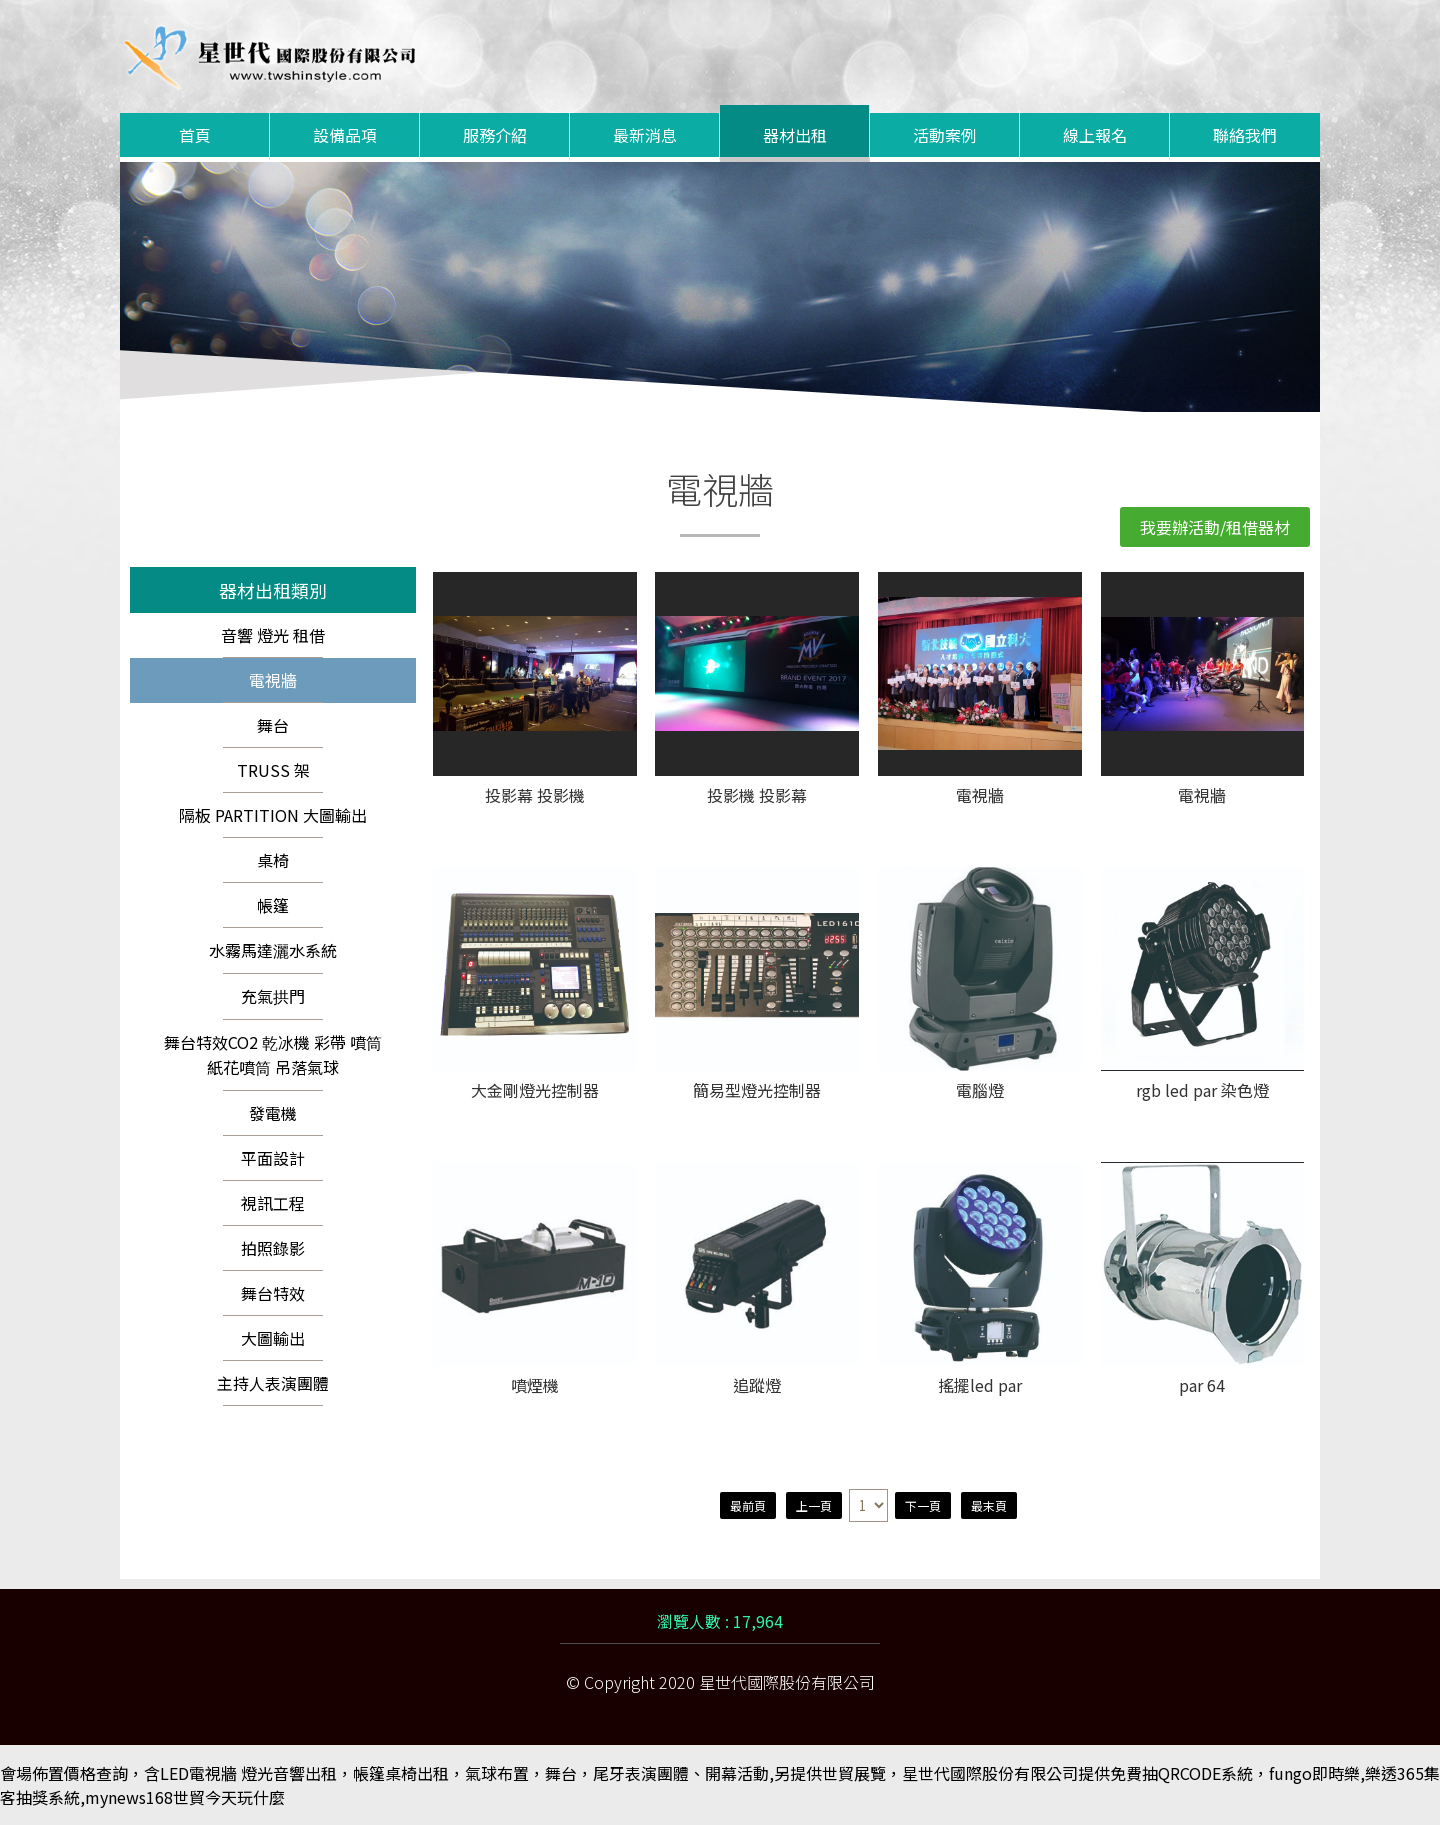  I want to click on 水霧馬達灑水系統, so click(273, 950).